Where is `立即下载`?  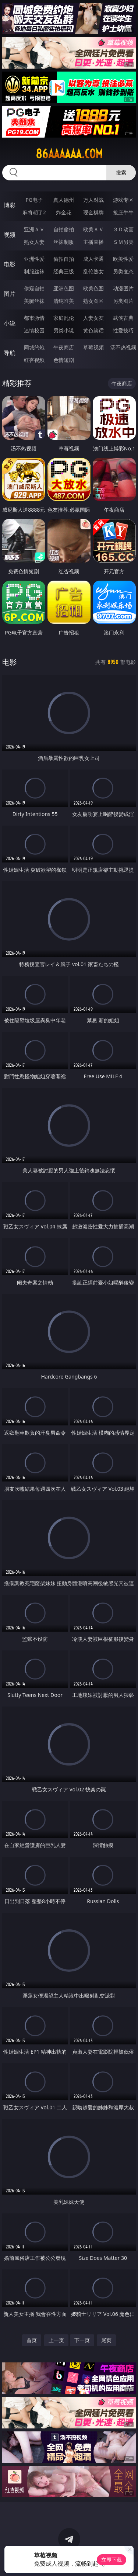
立即下载 is located at coordinates (111, 2559).